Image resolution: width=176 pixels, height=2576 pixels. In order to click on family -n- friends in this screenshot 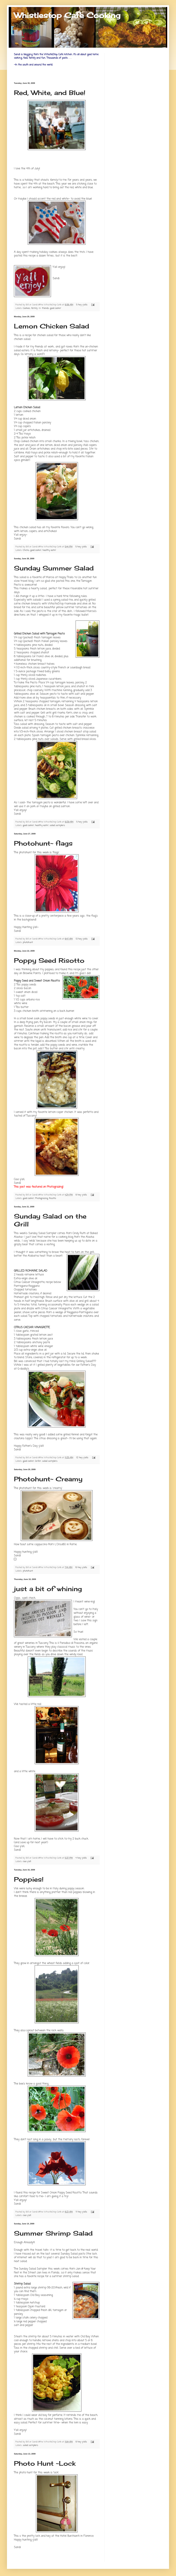, I will do `click(40, 308)`.